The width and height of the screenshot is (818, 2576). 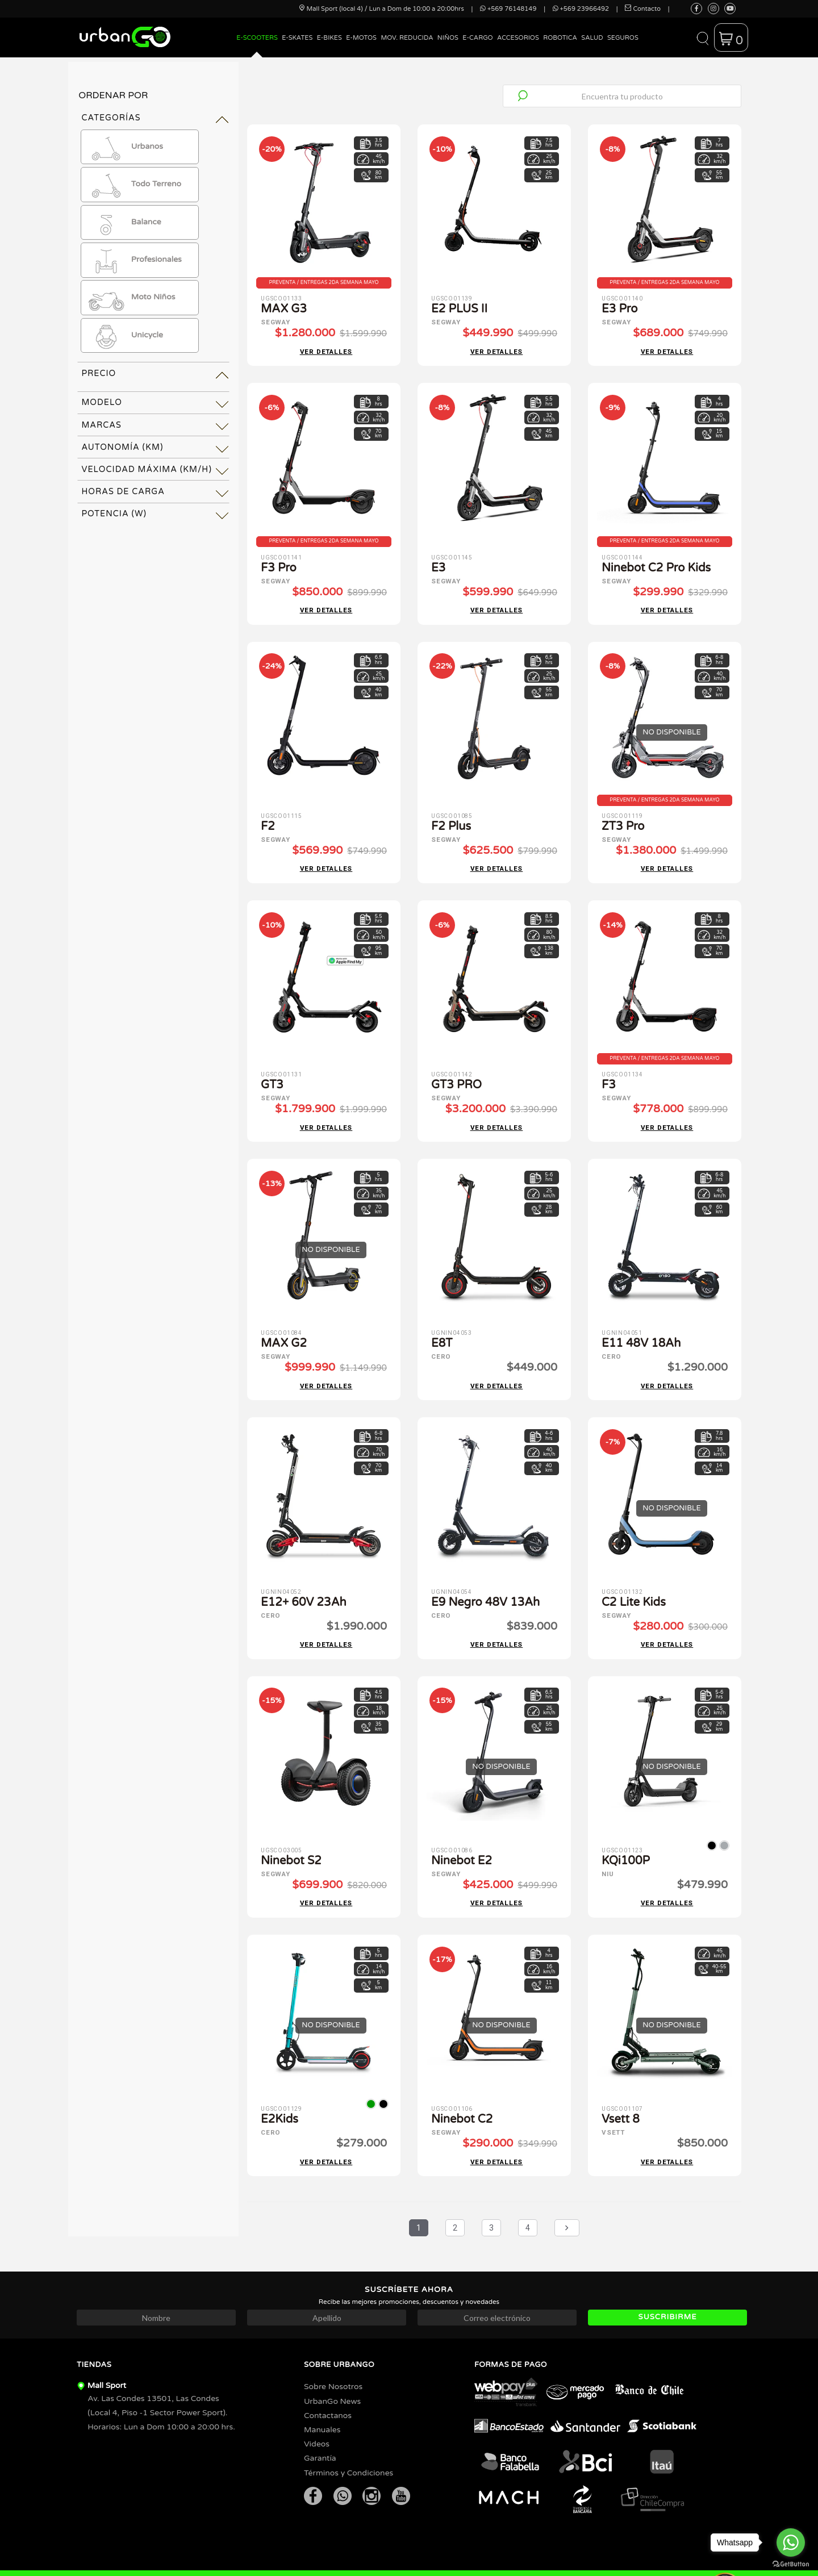 What do you see at coordinates (133, 184) in the screenshot?
I see `Todo Terreno` at bounding box center [133, 184].